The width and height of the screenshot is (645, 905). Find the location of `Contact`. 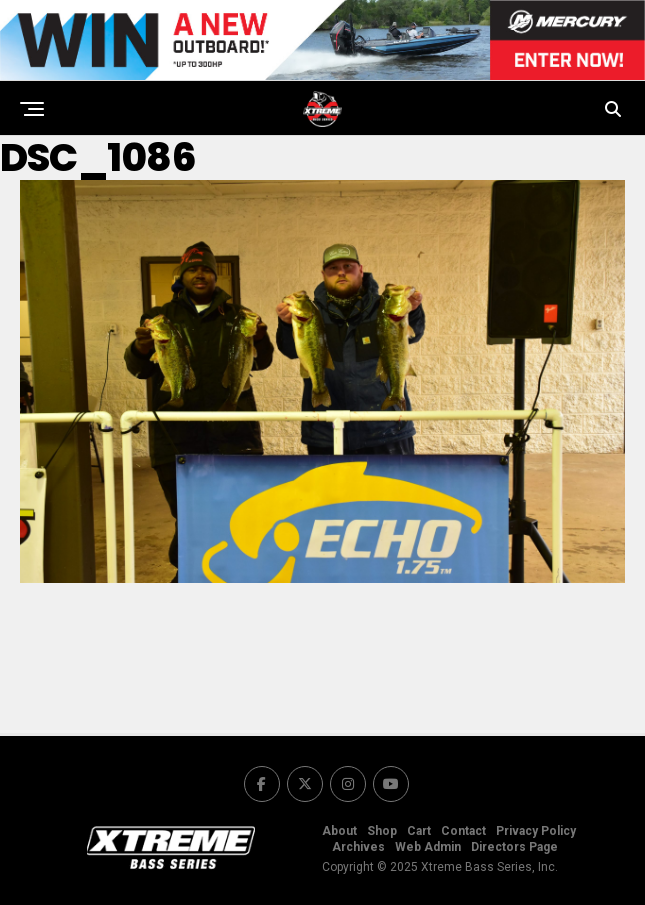

Contact is located at coordinates (463, 831).